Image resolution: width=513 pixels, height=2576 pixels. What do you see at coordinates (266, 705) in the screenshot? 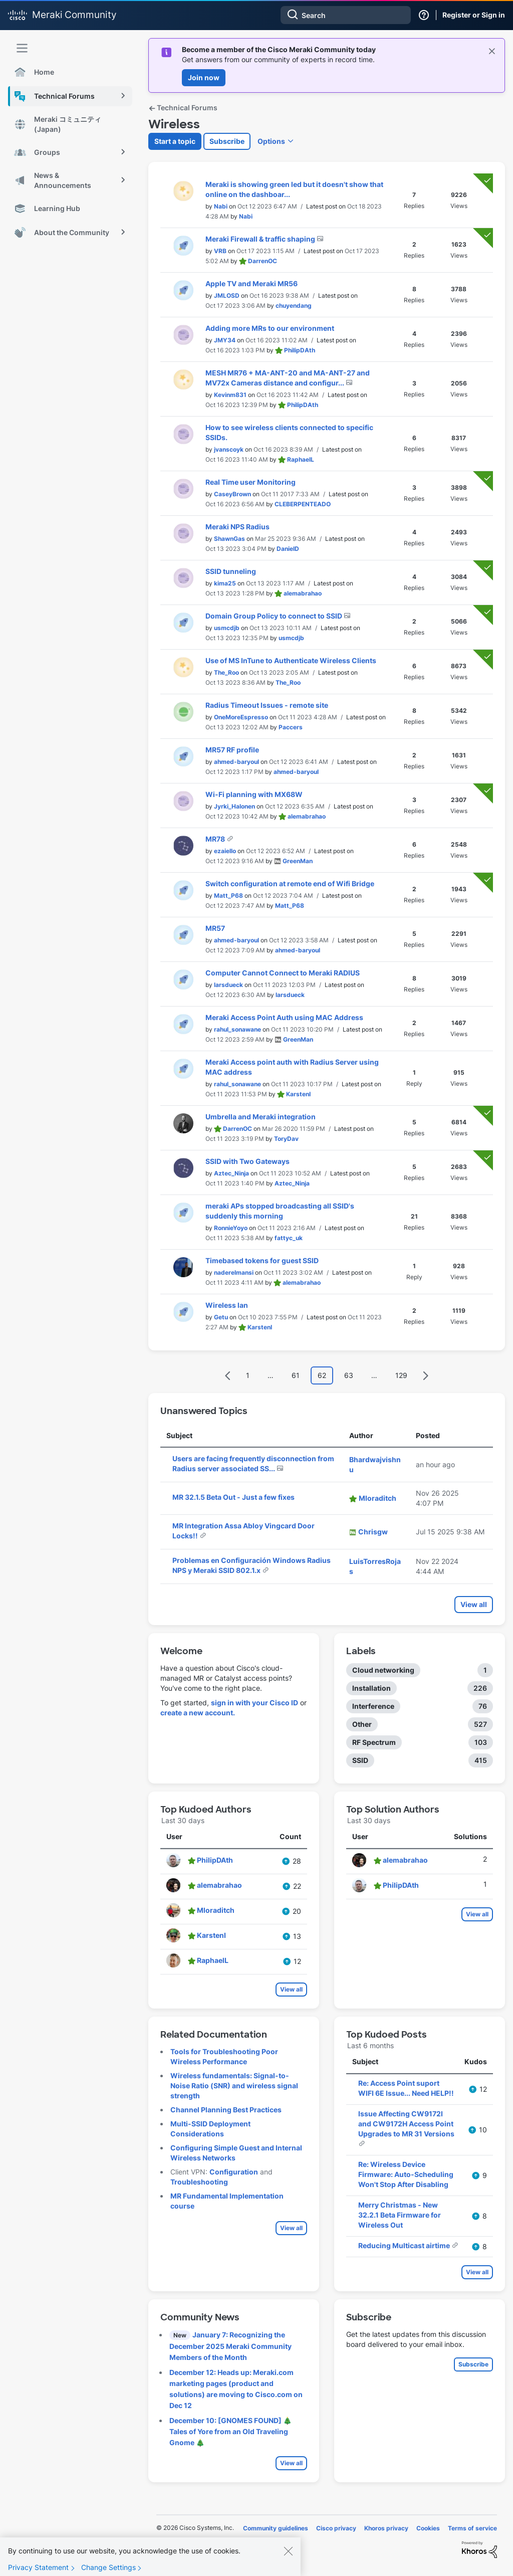
I see `Radius Timeout Issues - remote site` at bounding box center [266, 705].